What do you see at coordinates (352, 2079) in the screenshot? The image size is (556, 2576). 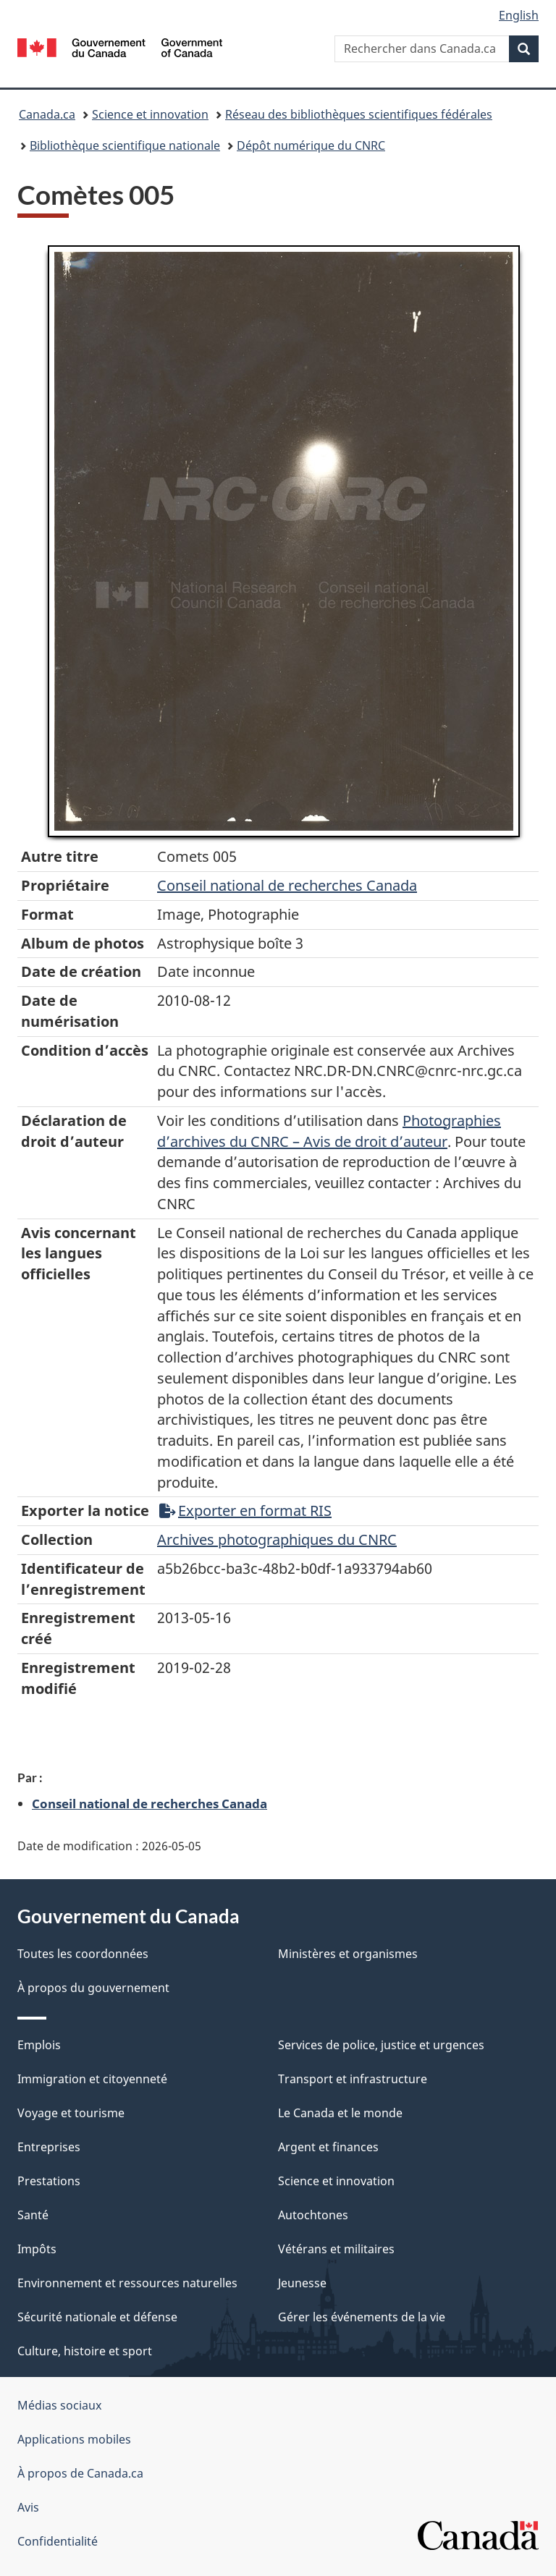 I see `Transport et infrastructure` at bounding box center [352, 2079].